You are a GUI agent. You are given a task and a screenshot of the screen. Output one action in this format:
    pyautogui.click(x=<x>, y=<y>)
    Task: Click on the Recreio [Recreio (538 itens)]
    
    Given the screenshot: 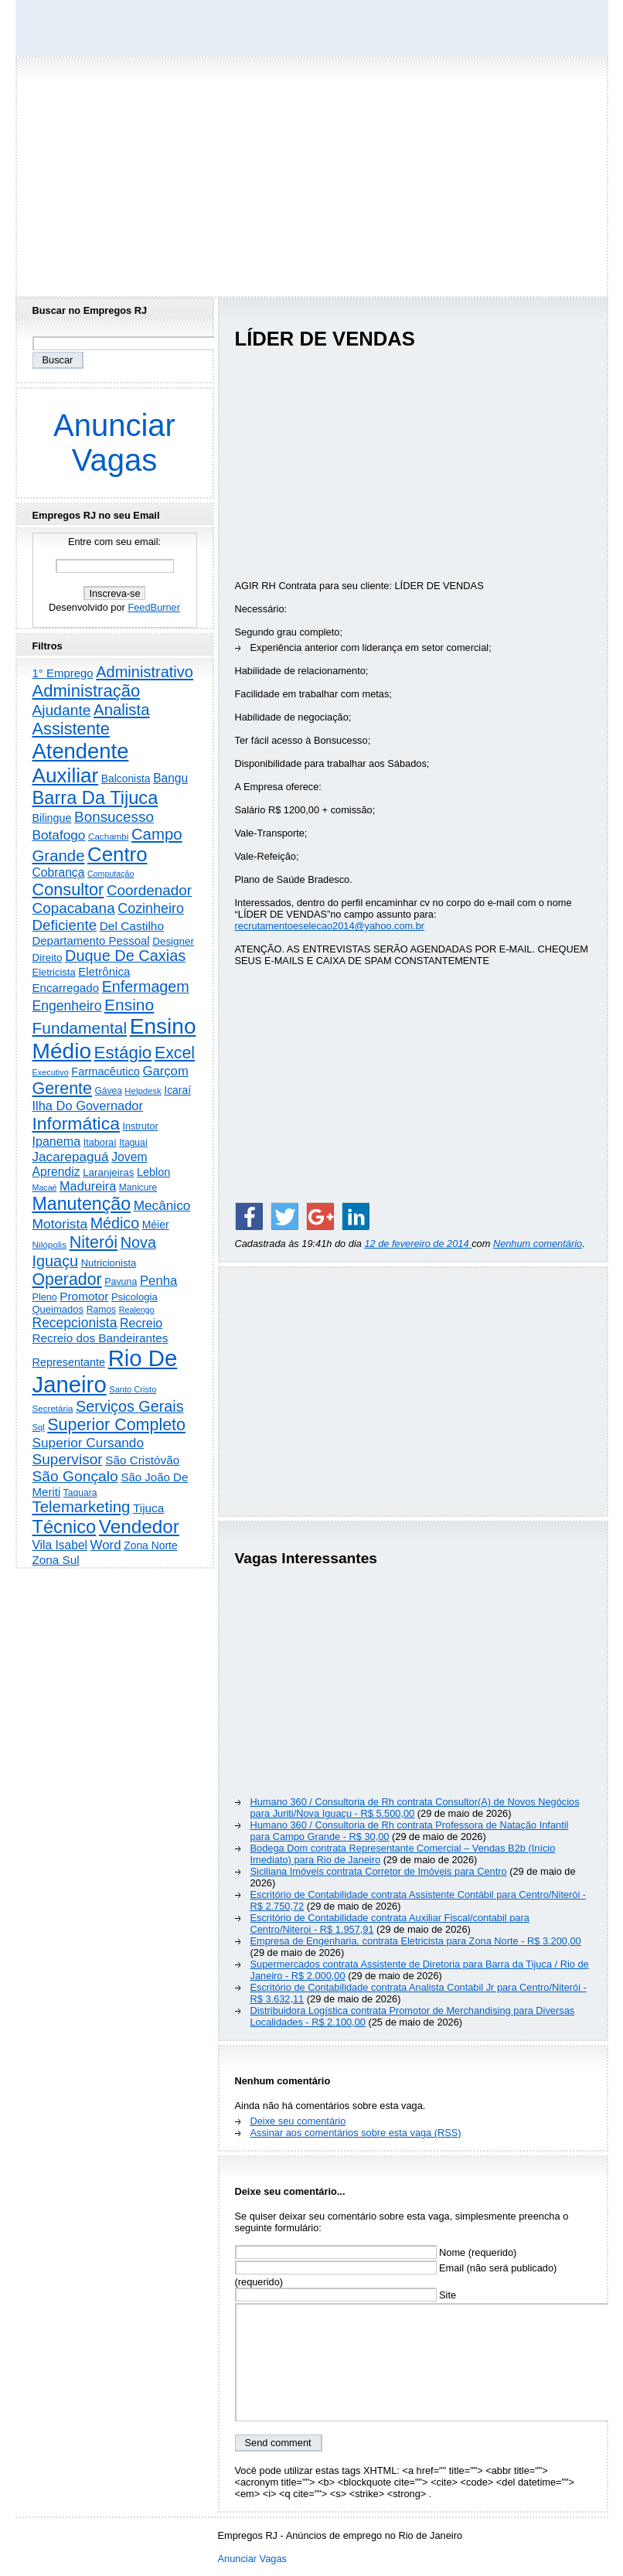 What is the action you would take?
    pyautogui.click(x=141, y=1323)
    